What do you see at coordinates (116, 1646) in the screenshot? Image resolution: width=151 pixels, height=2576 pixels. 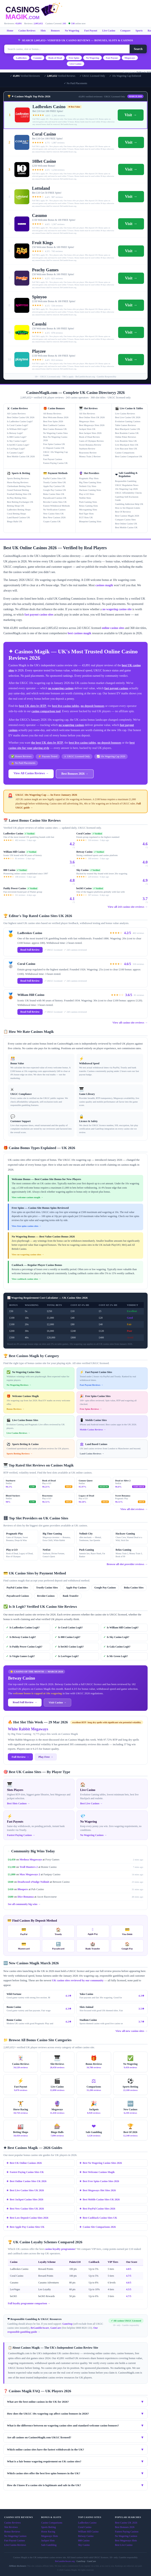 I see `Is Gala Casino Legit?` at bounding box center [116, 1646].